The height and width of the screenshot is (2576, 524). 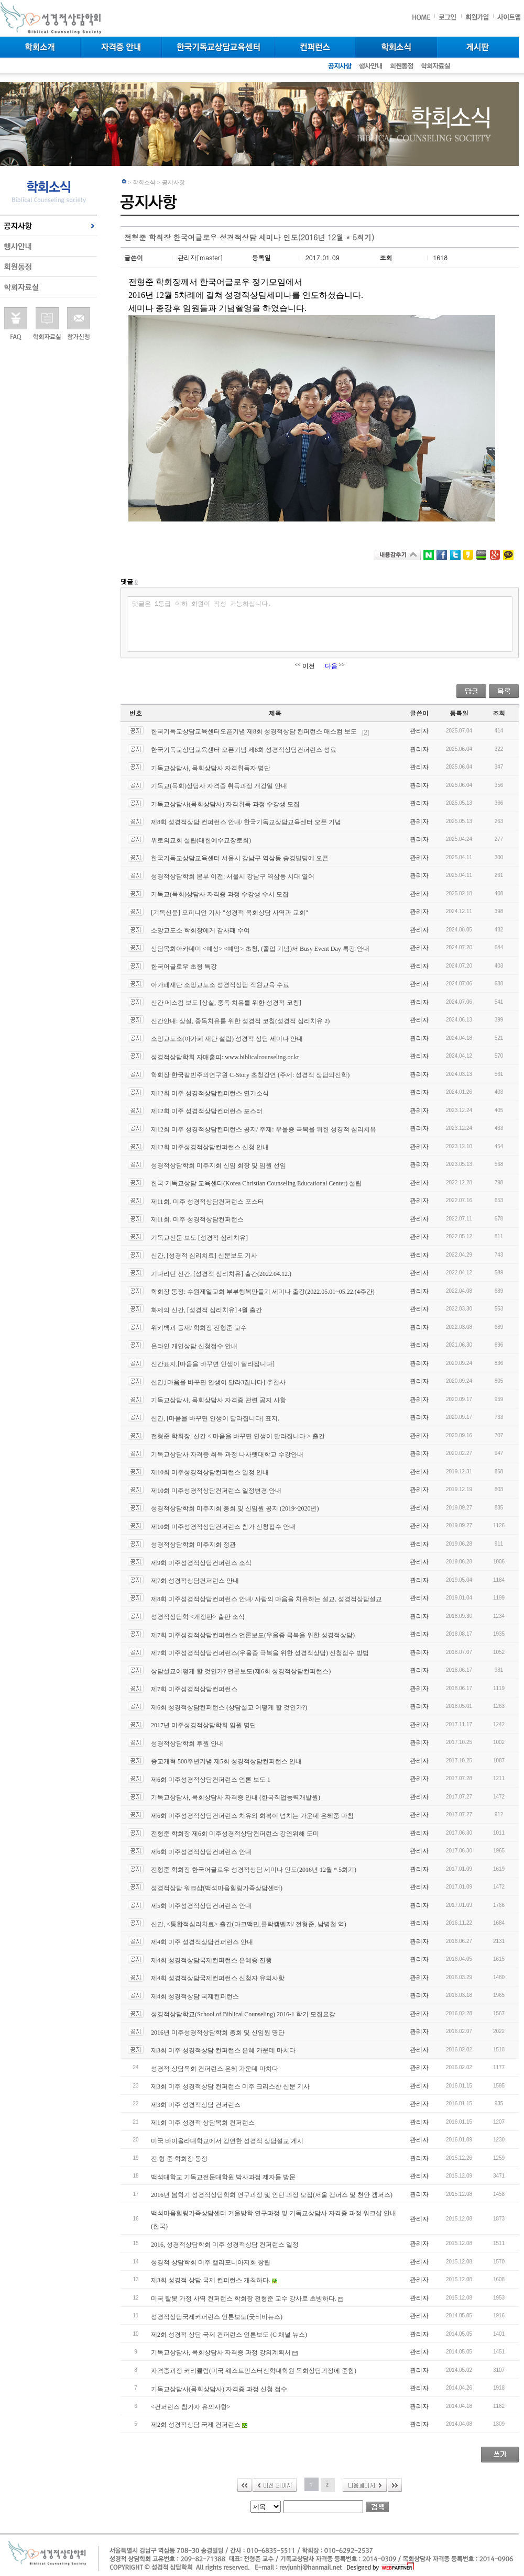 What do you see at coordinates (240, 1020) in the screenshot?
I see `신간안내: 상실, 중독치유를 위한 성경적 코칭(성경적 심리치유 2)` at bounding box center [240, 1020].